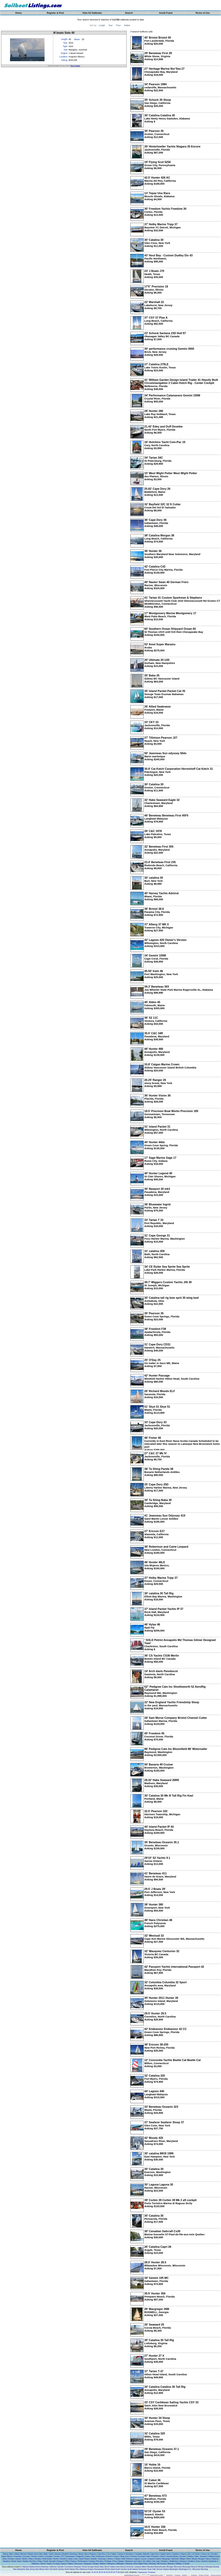  I want to click on Cal, so click(108, 2554).